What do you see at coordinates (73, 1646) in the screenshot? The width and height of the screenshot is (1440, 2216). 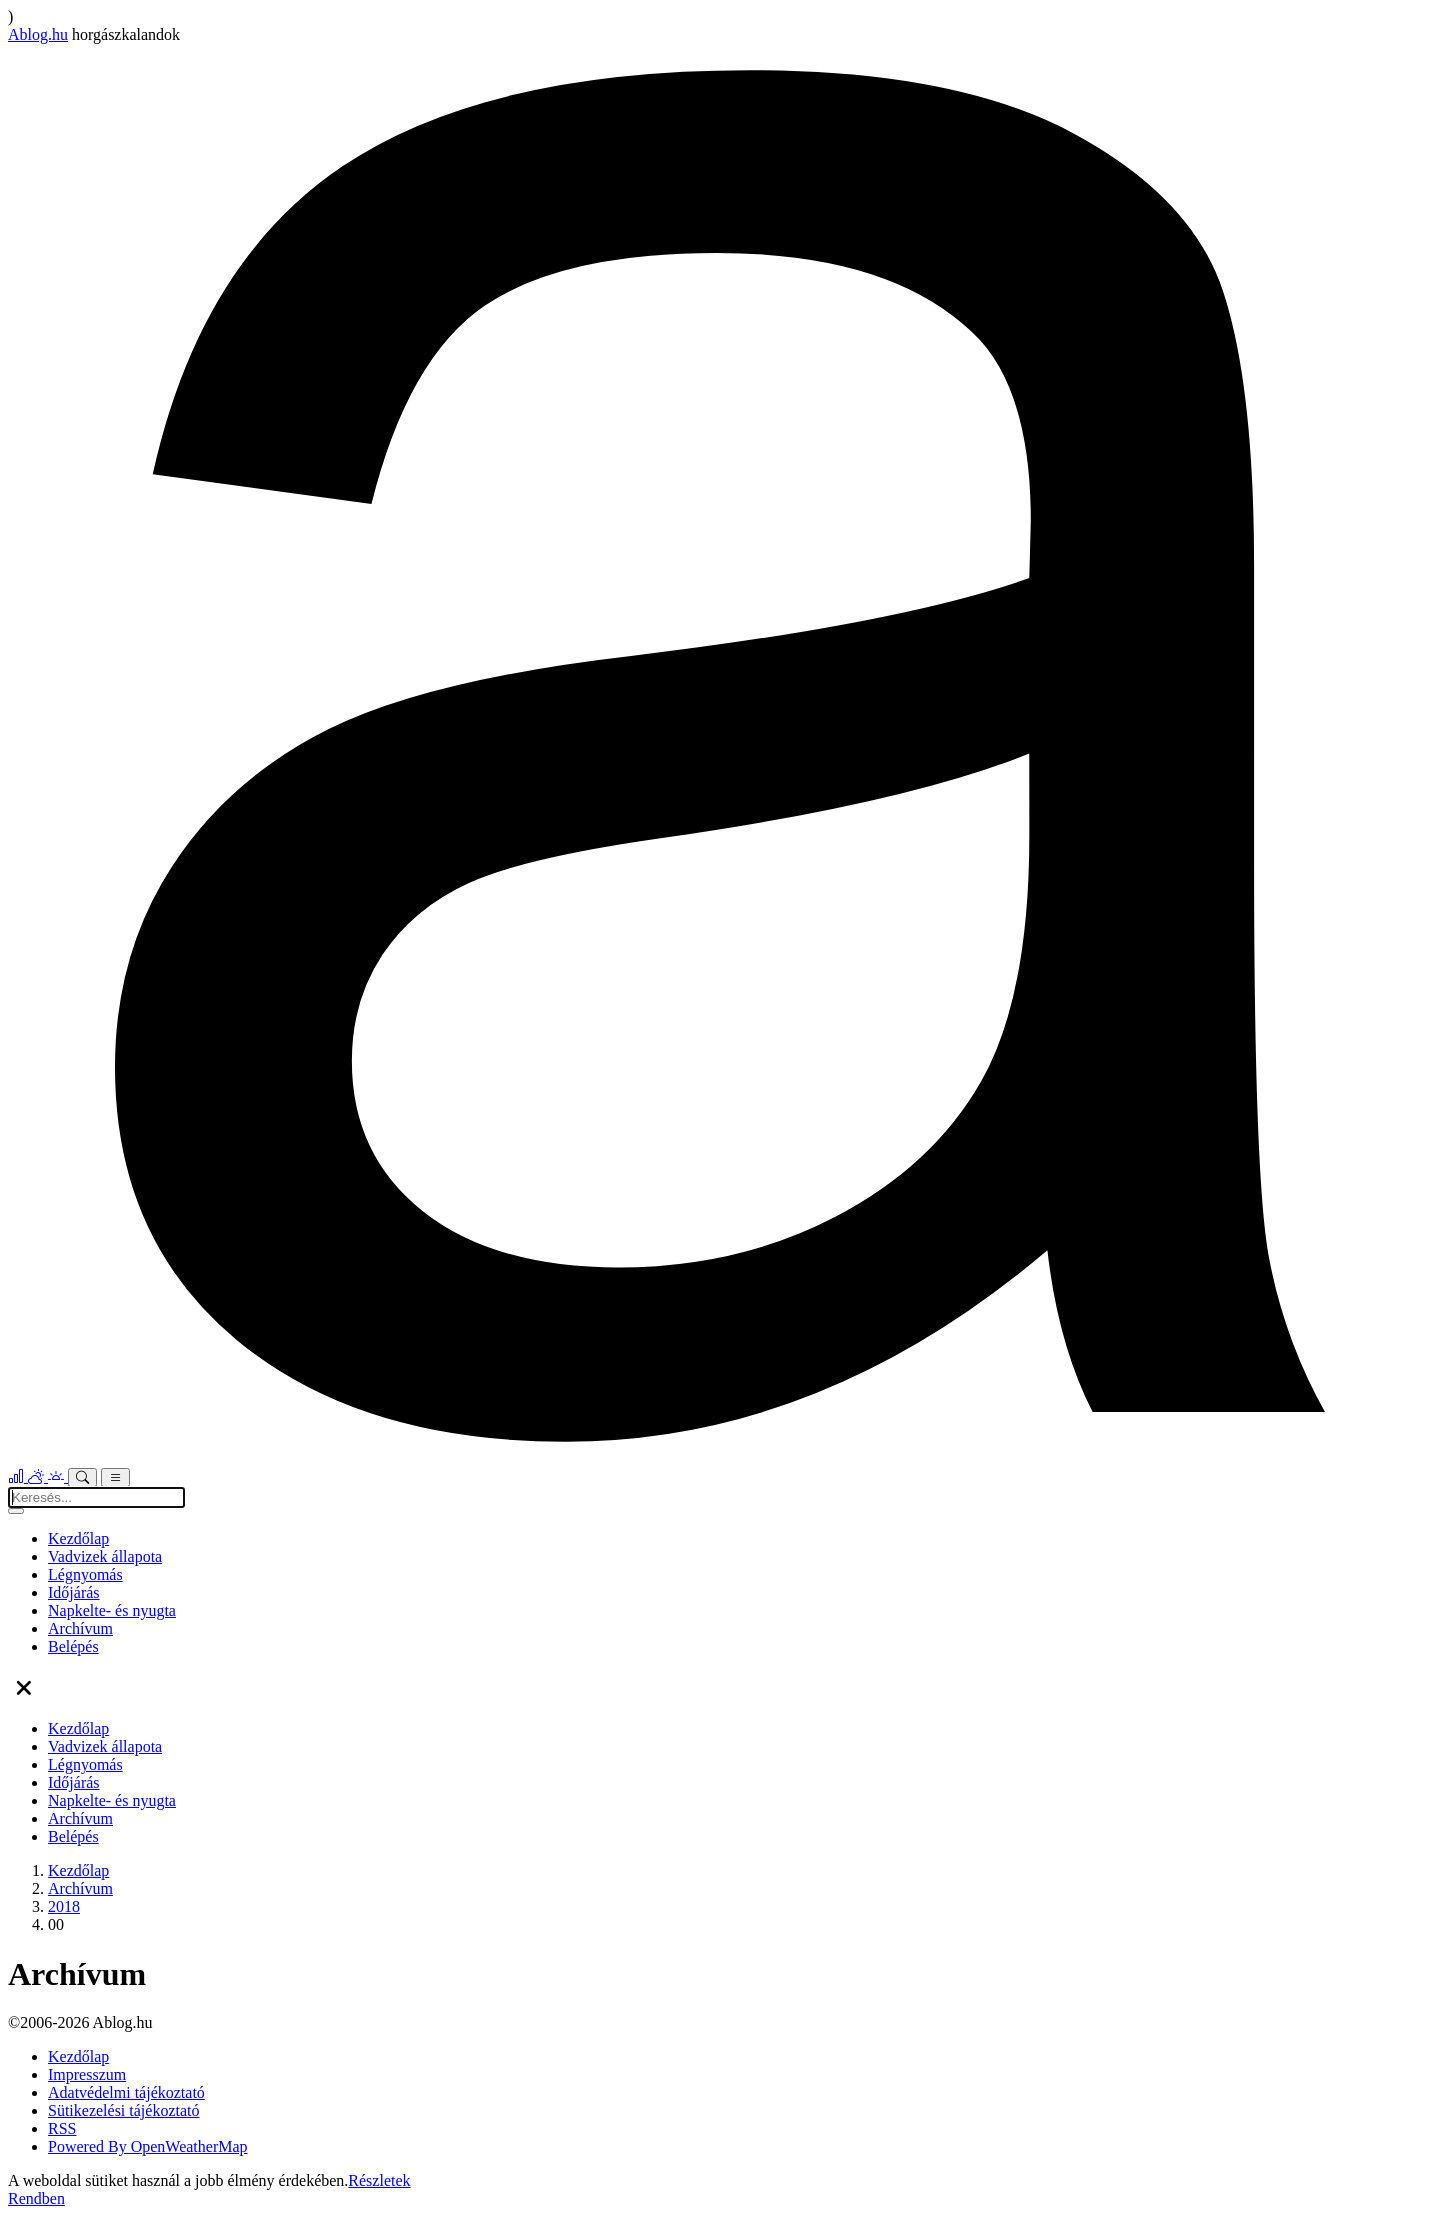 I see `Belépés` at bounding box center [73, 1646].